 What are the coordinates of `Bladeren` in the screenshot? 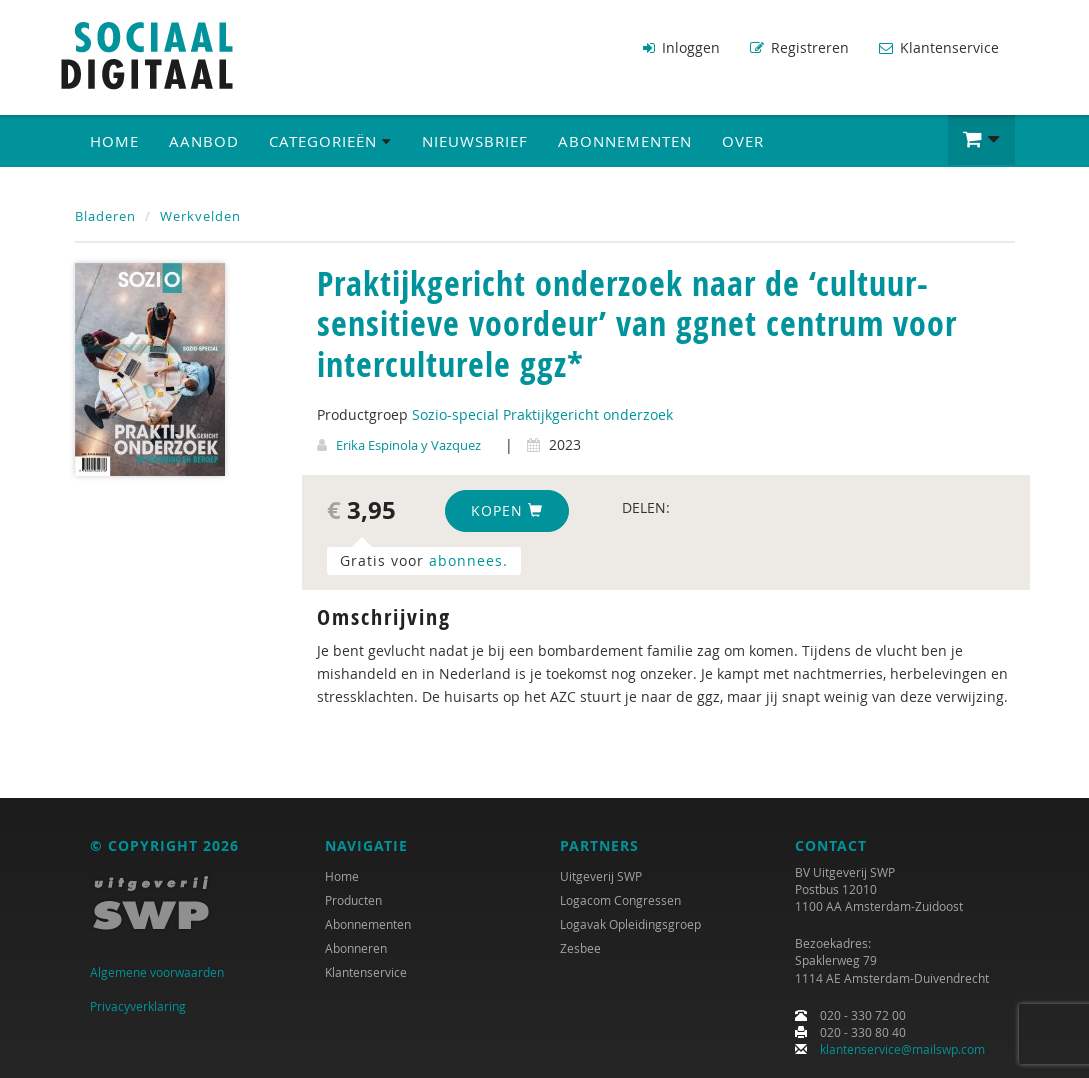 It's located at (105, 216).